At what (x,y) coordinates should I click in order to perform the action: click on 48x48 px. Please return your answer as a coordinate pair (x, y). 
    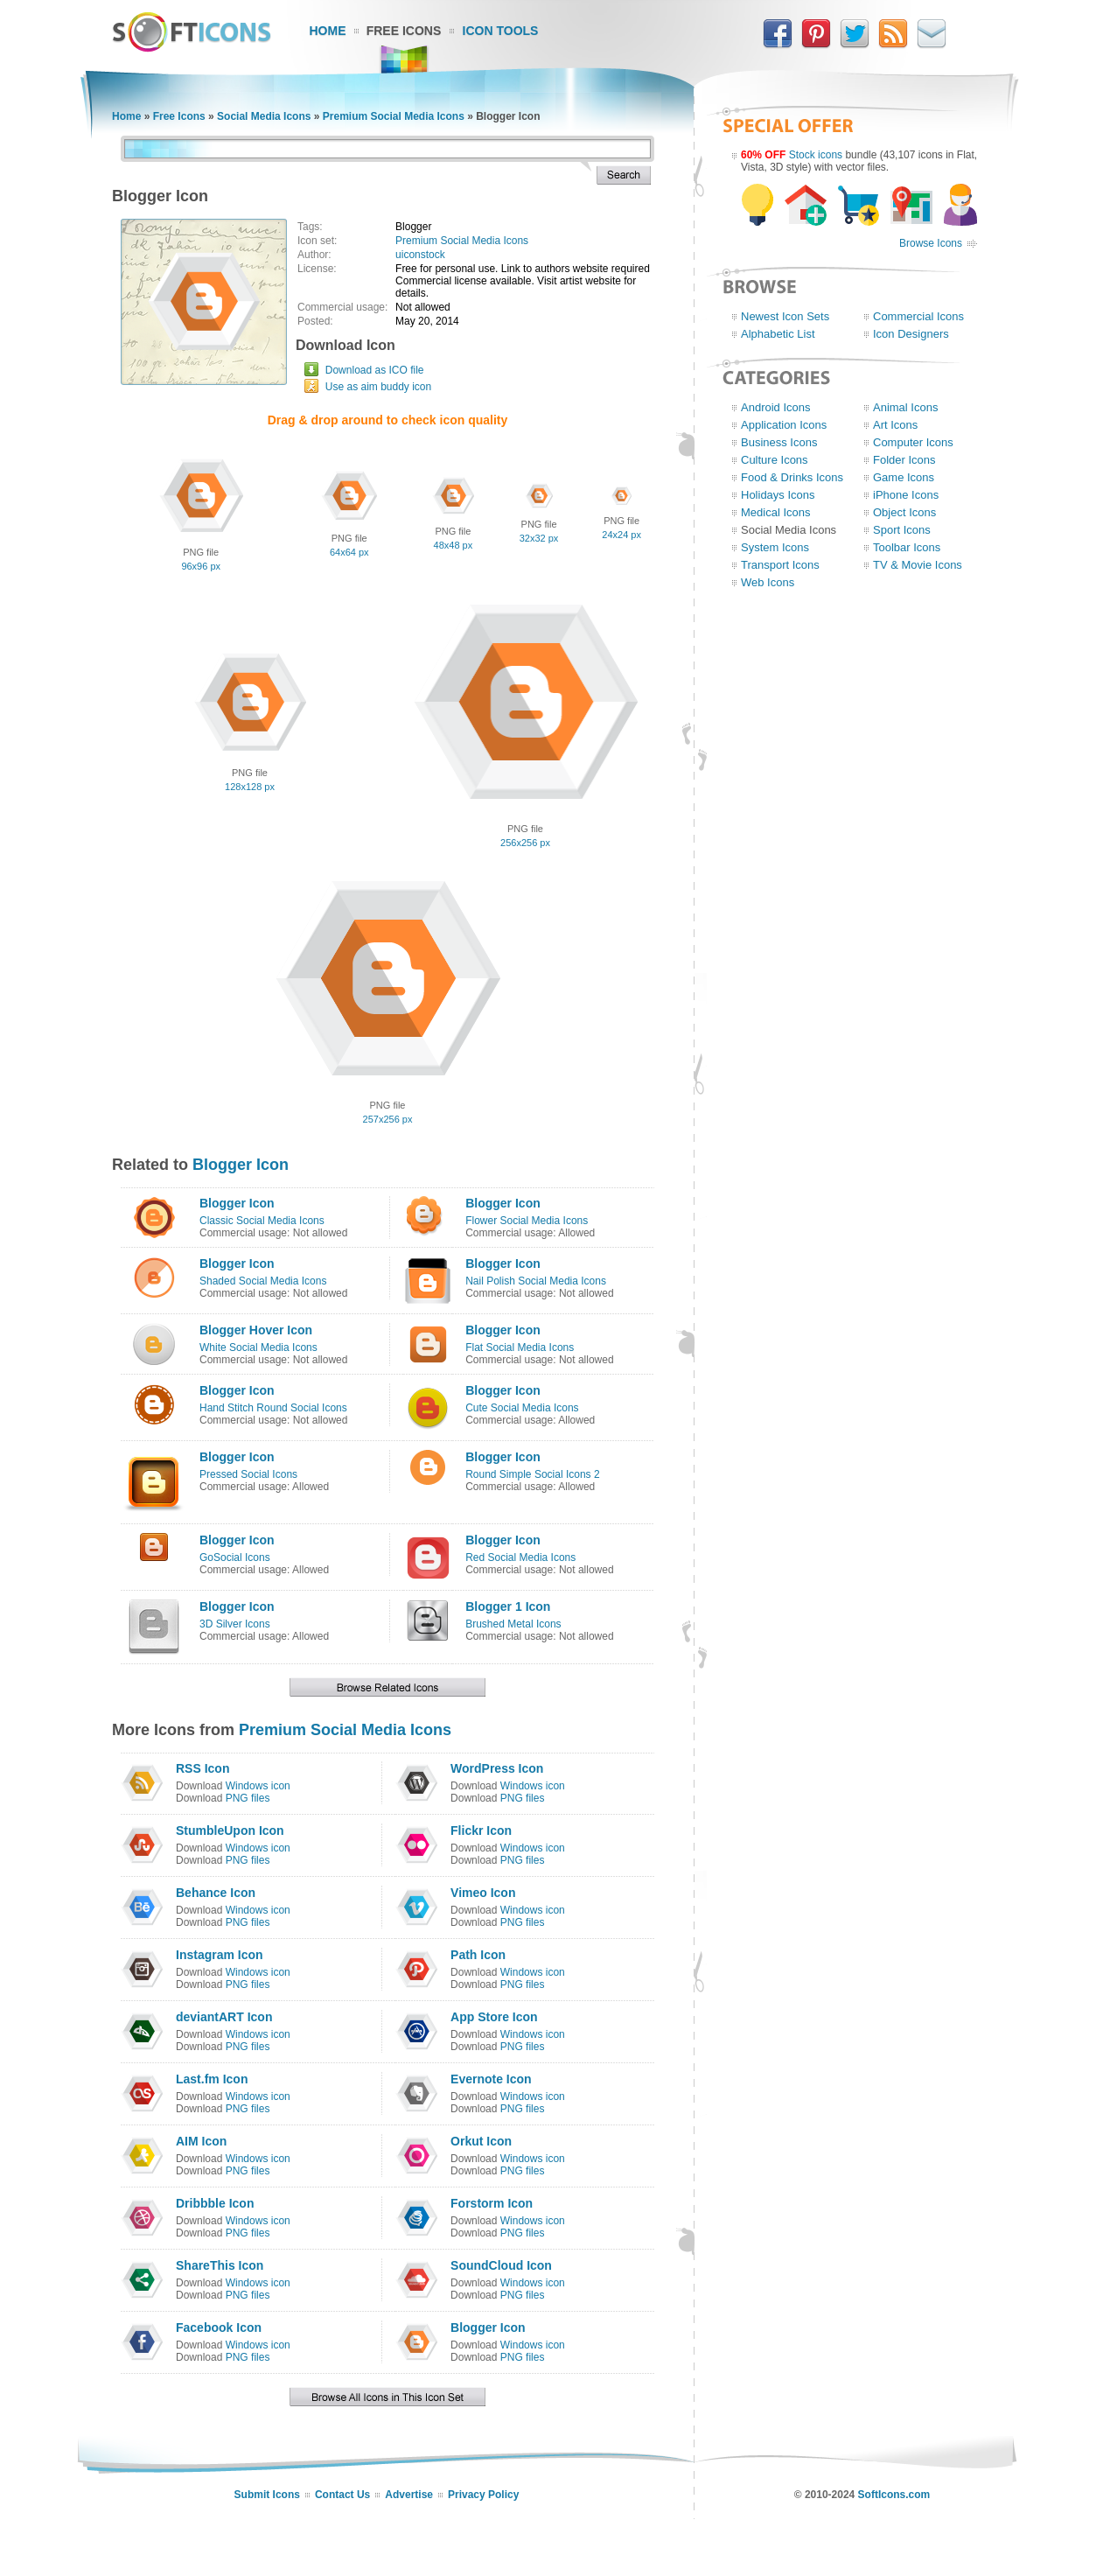
    Looking at the image, I should click on (453, 545).